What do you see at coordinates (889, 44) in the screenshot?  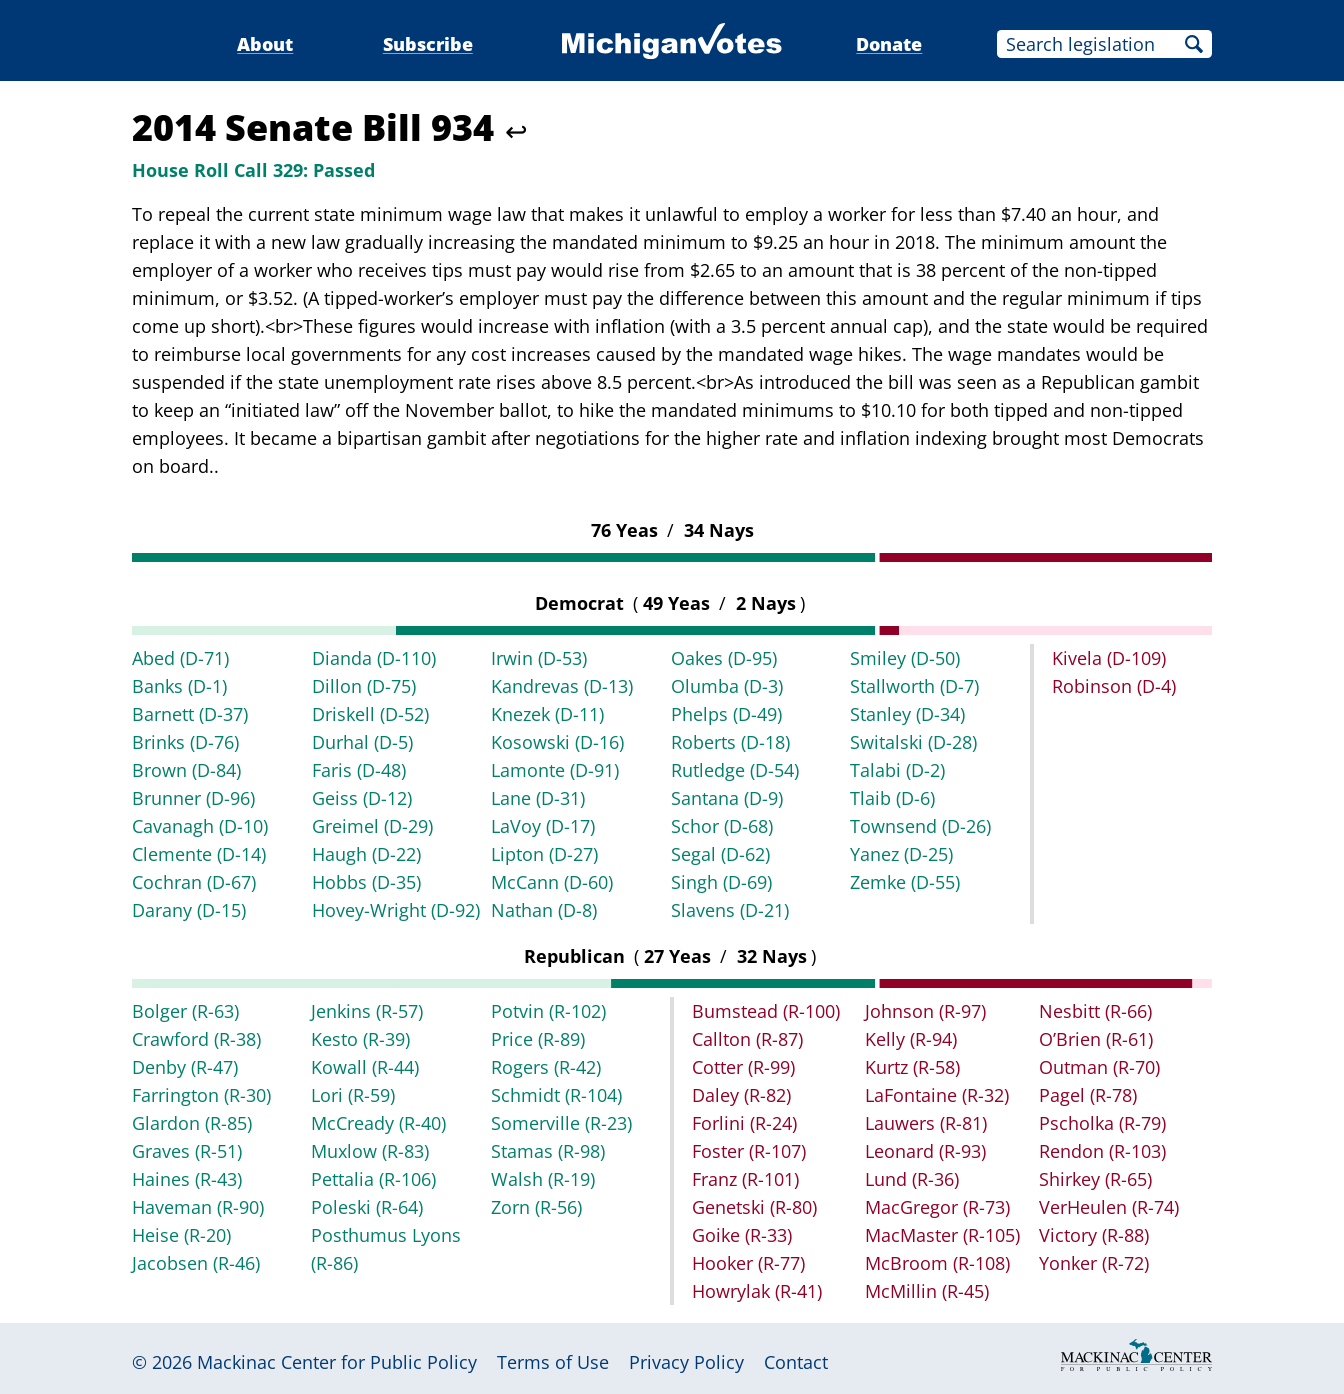 I see `Donate` at bounding box center [889, 44].